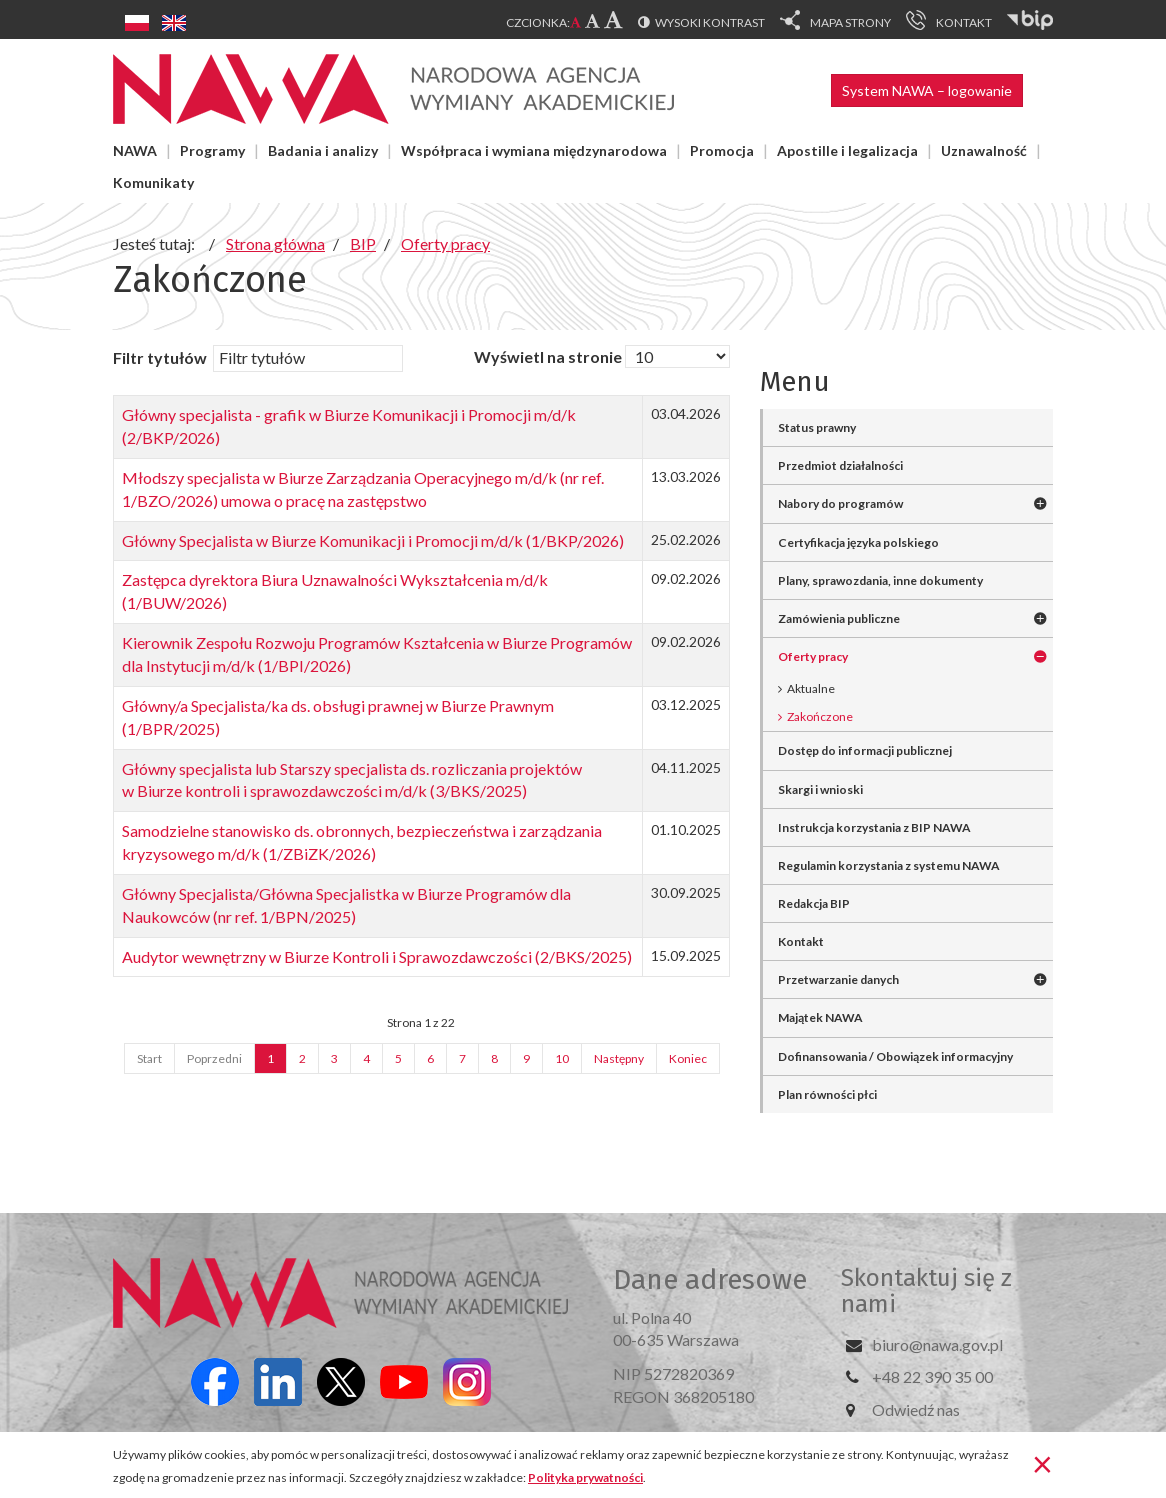 The width and height of the screenshot is (1166, 1498). What do you see at coordinates (932, 1376) in the screenshot?
I see `+48 22 390 35 00` at bounding box center [932, 1376].